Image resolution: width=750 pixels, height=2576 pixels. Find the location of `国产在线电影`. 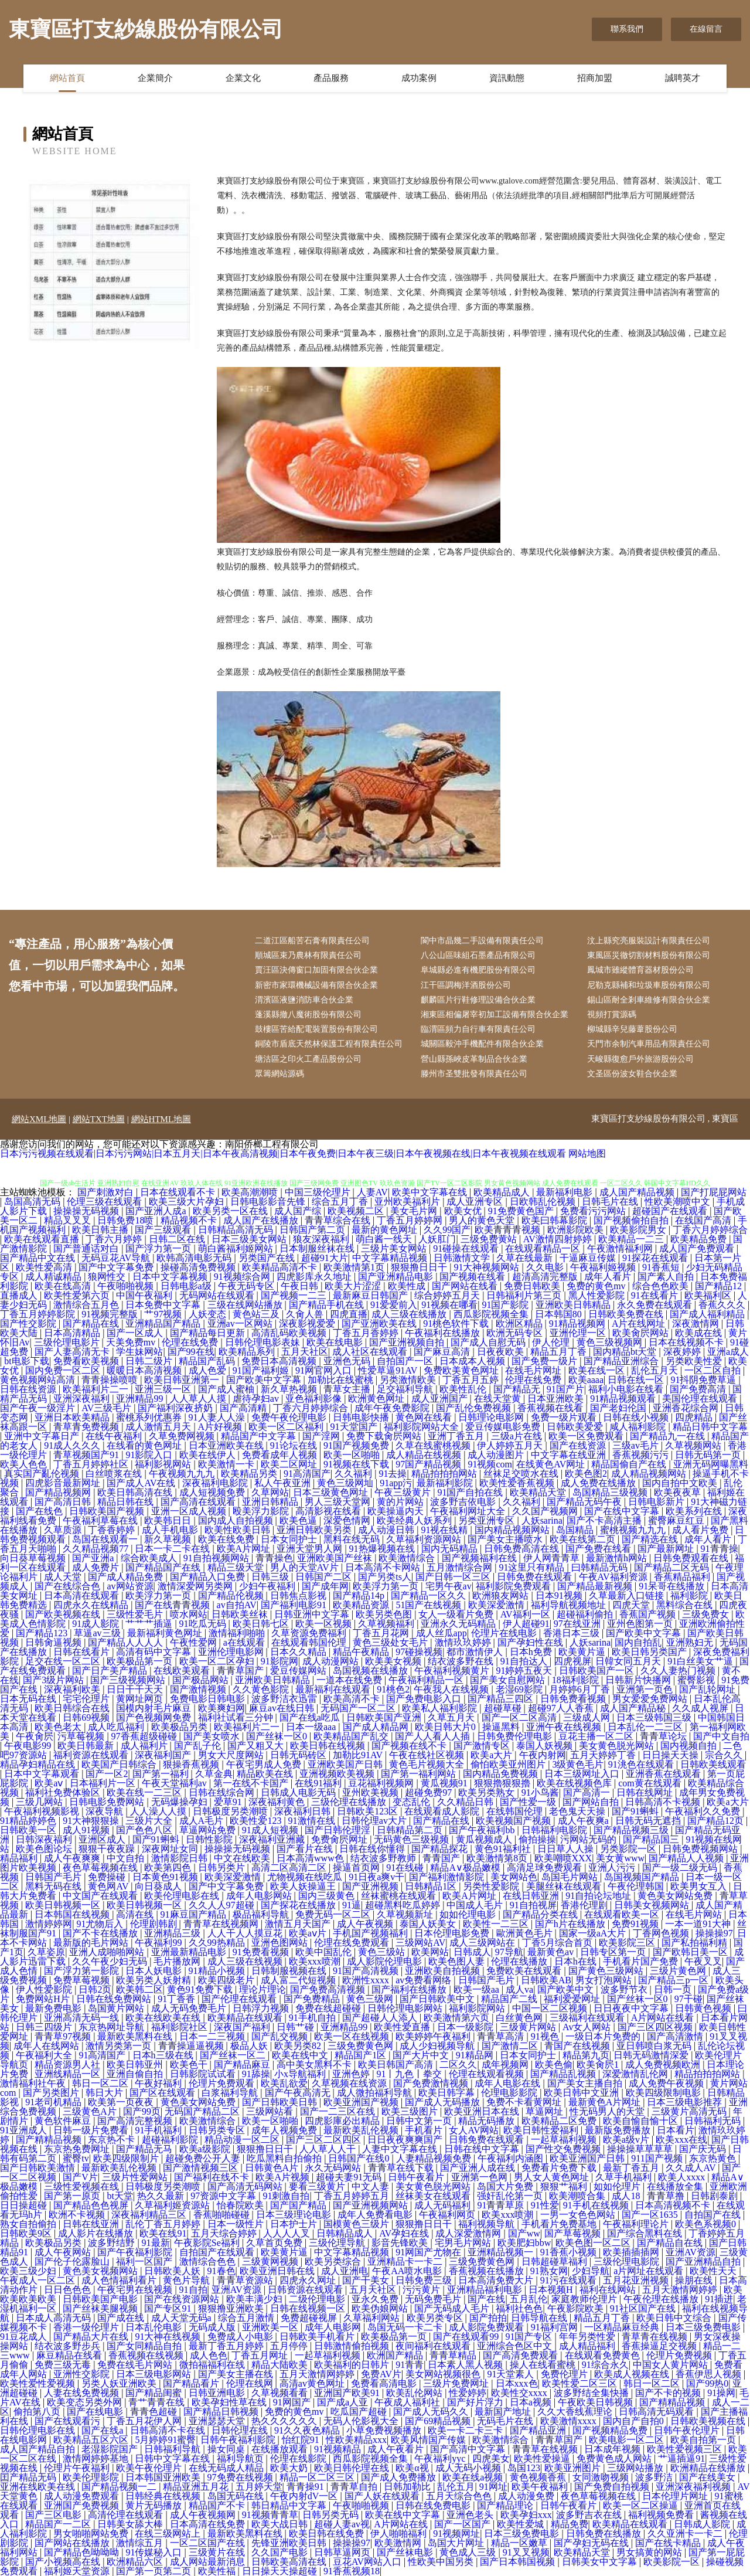

国产在线电影 is located at coordinates (96, 2412).